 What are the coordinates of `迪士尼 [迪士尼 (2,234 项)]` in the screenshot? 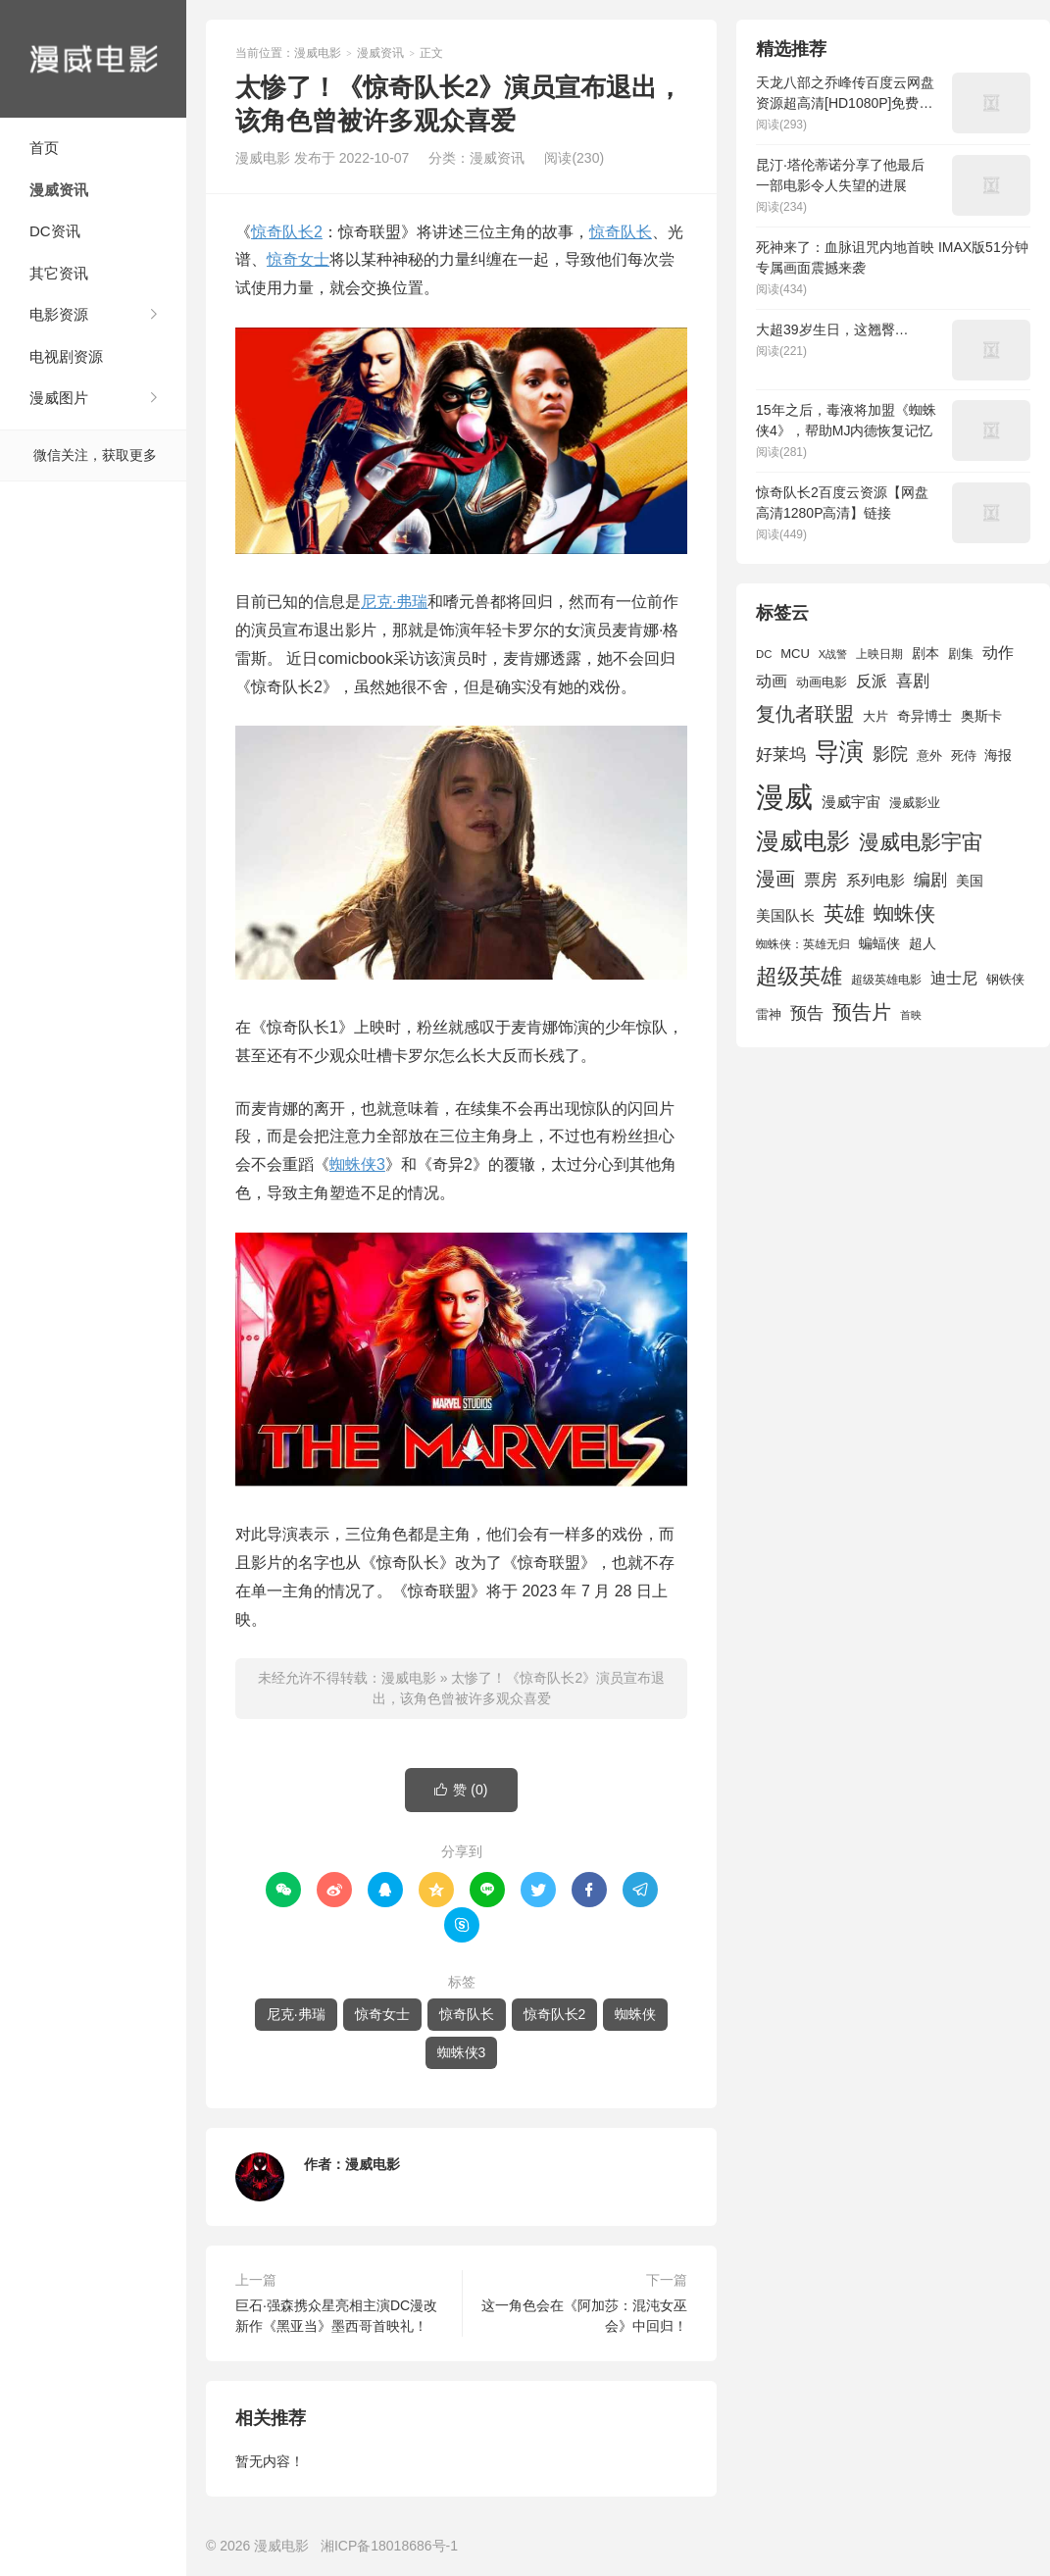 It's located at (953, 978).